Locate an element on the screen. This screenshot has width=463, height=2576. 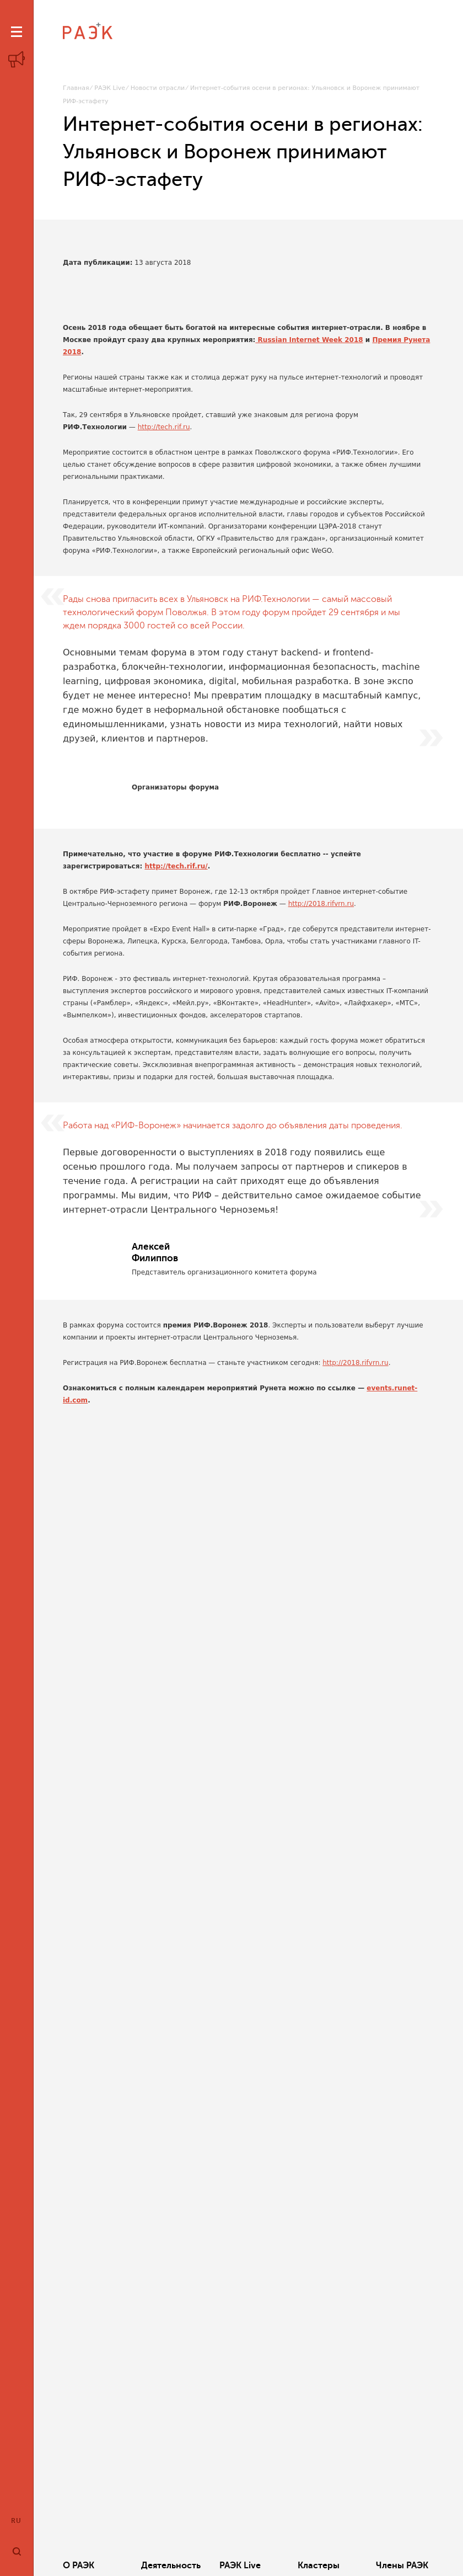
http://2018.rifvrn.ru is located at coordinates (321, 904).